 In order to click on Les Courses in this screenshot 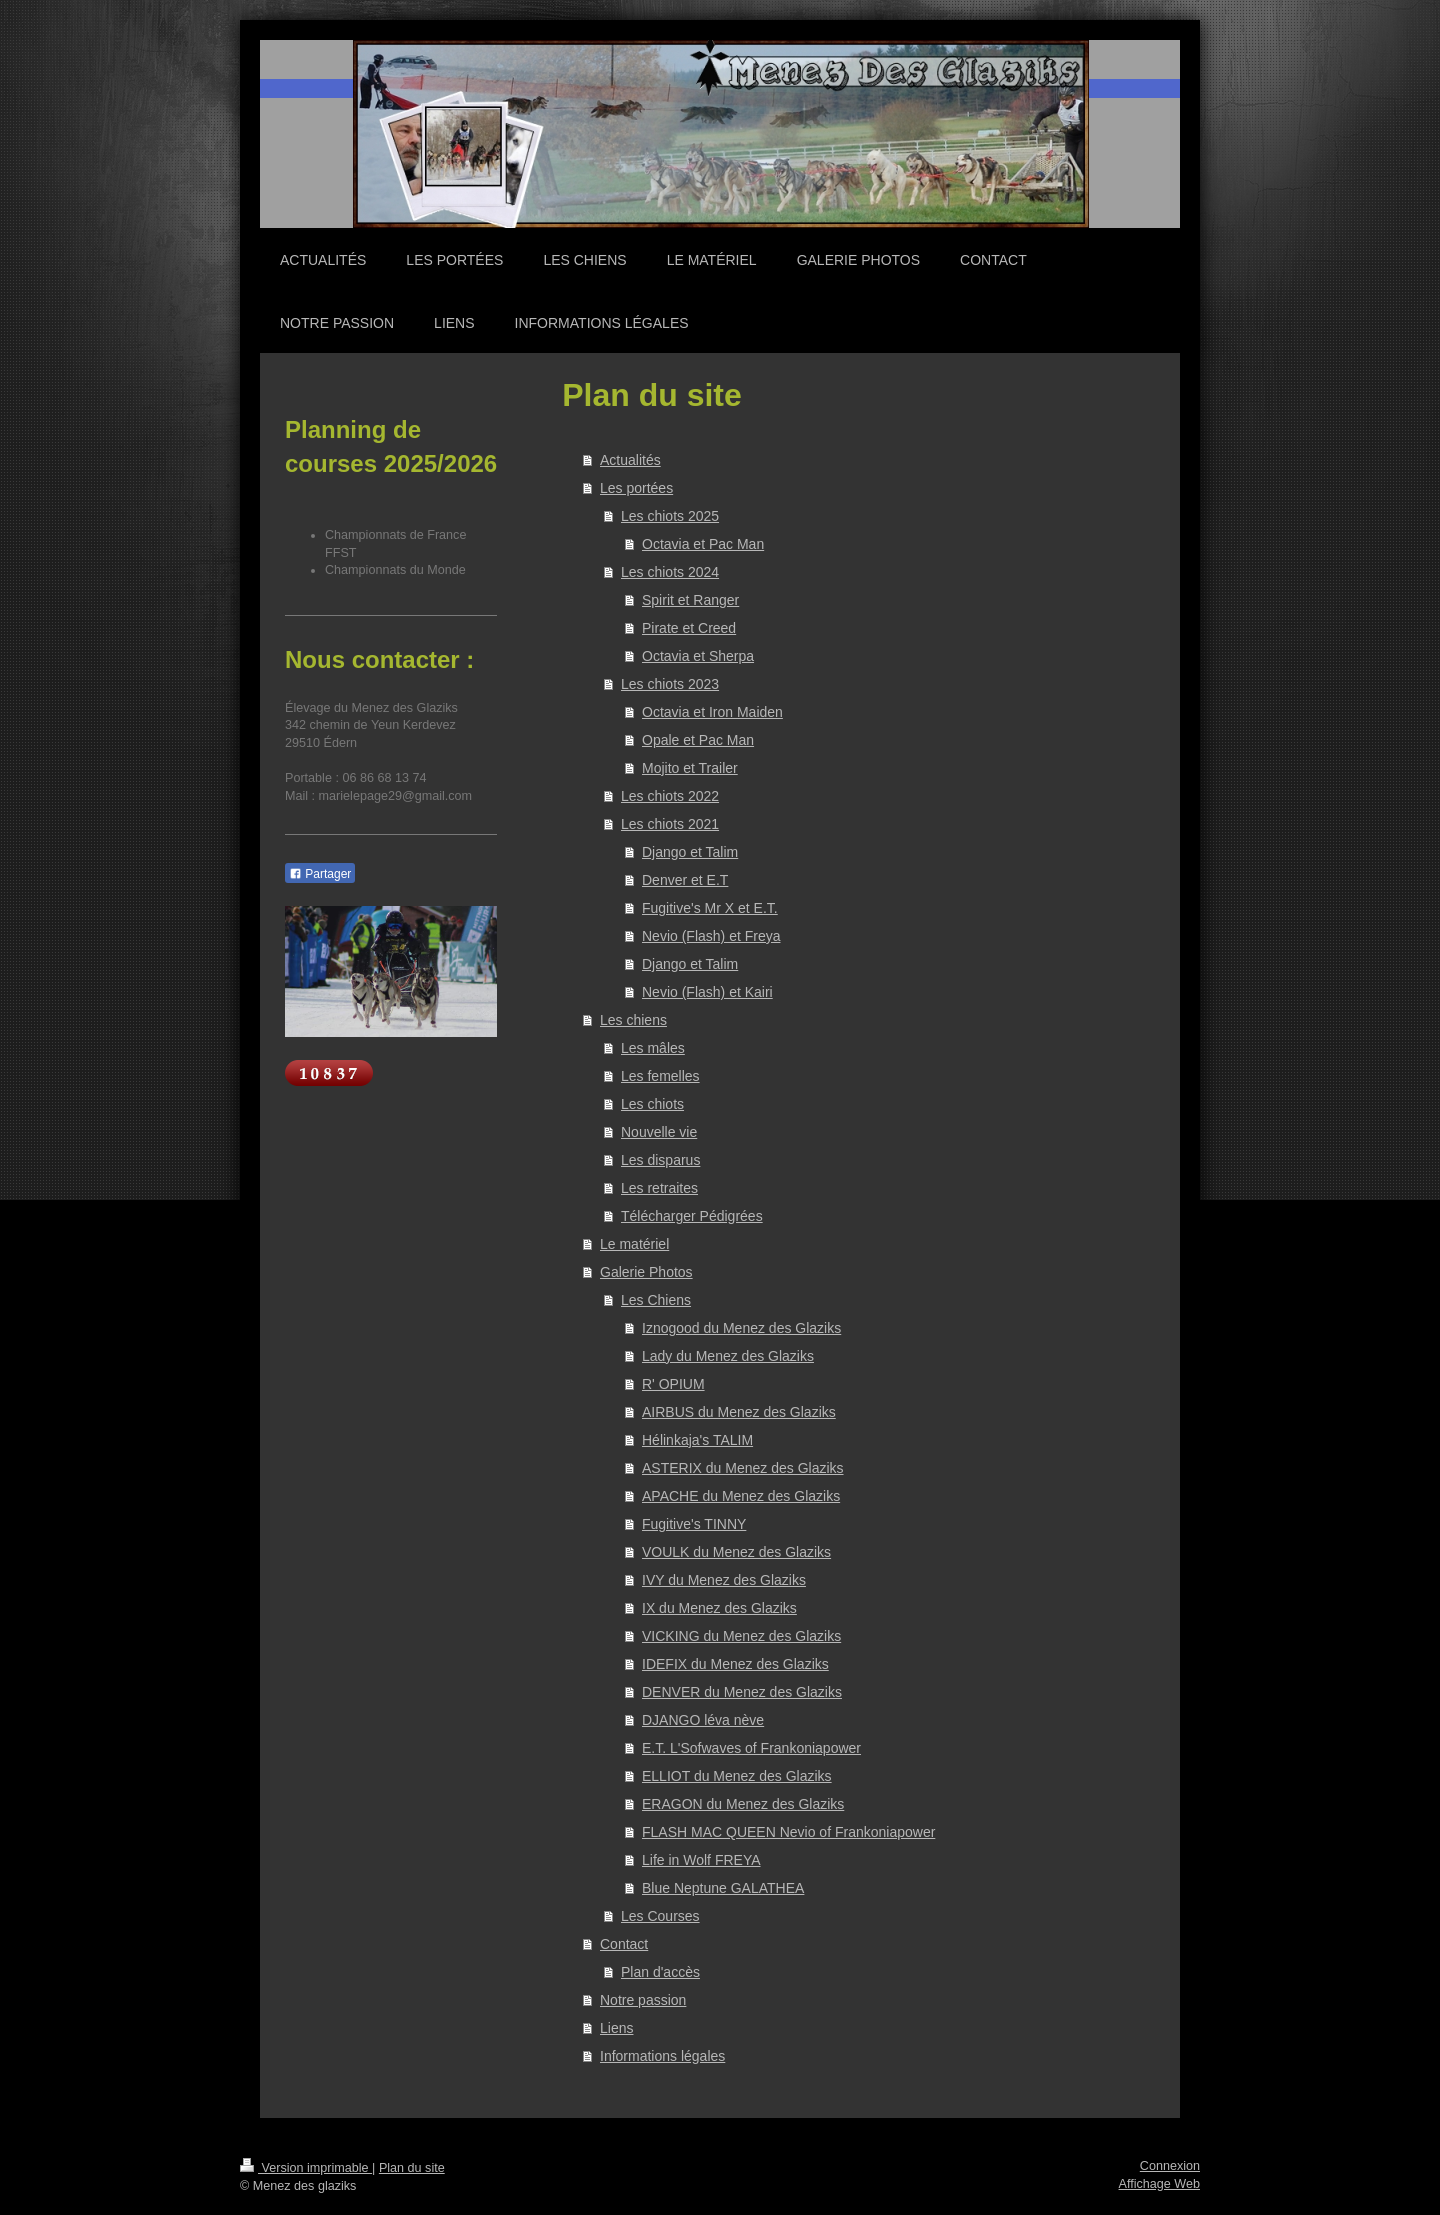, I will do `click(660, 1916)`.